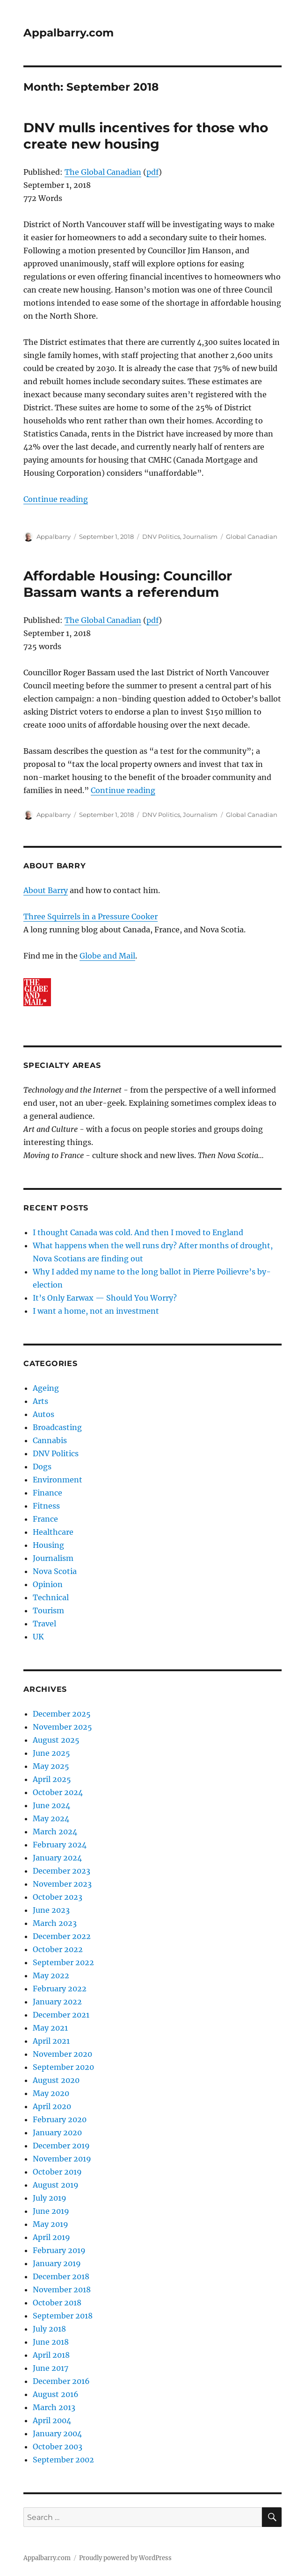 This screenshot has height=2576, width=305. What do you see at coordinates (63, 2459) in the screenshot?
I see `September 2002` at bounding box center [63, 2459].